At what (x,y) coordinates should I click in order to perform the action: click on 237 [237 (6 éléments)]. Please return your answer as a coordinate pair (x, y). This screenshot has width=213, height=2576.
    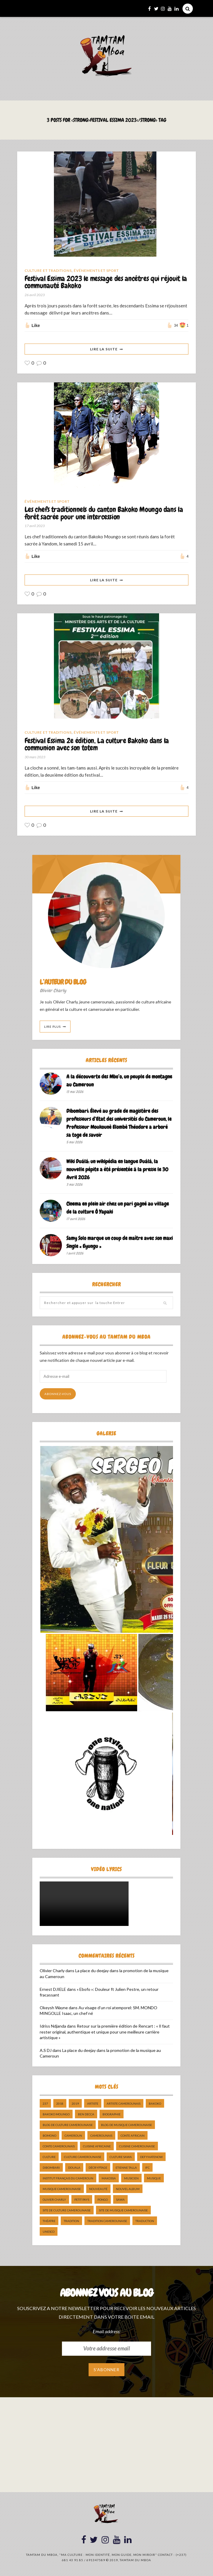
    Looking at the image, I should click on (45, 2104).